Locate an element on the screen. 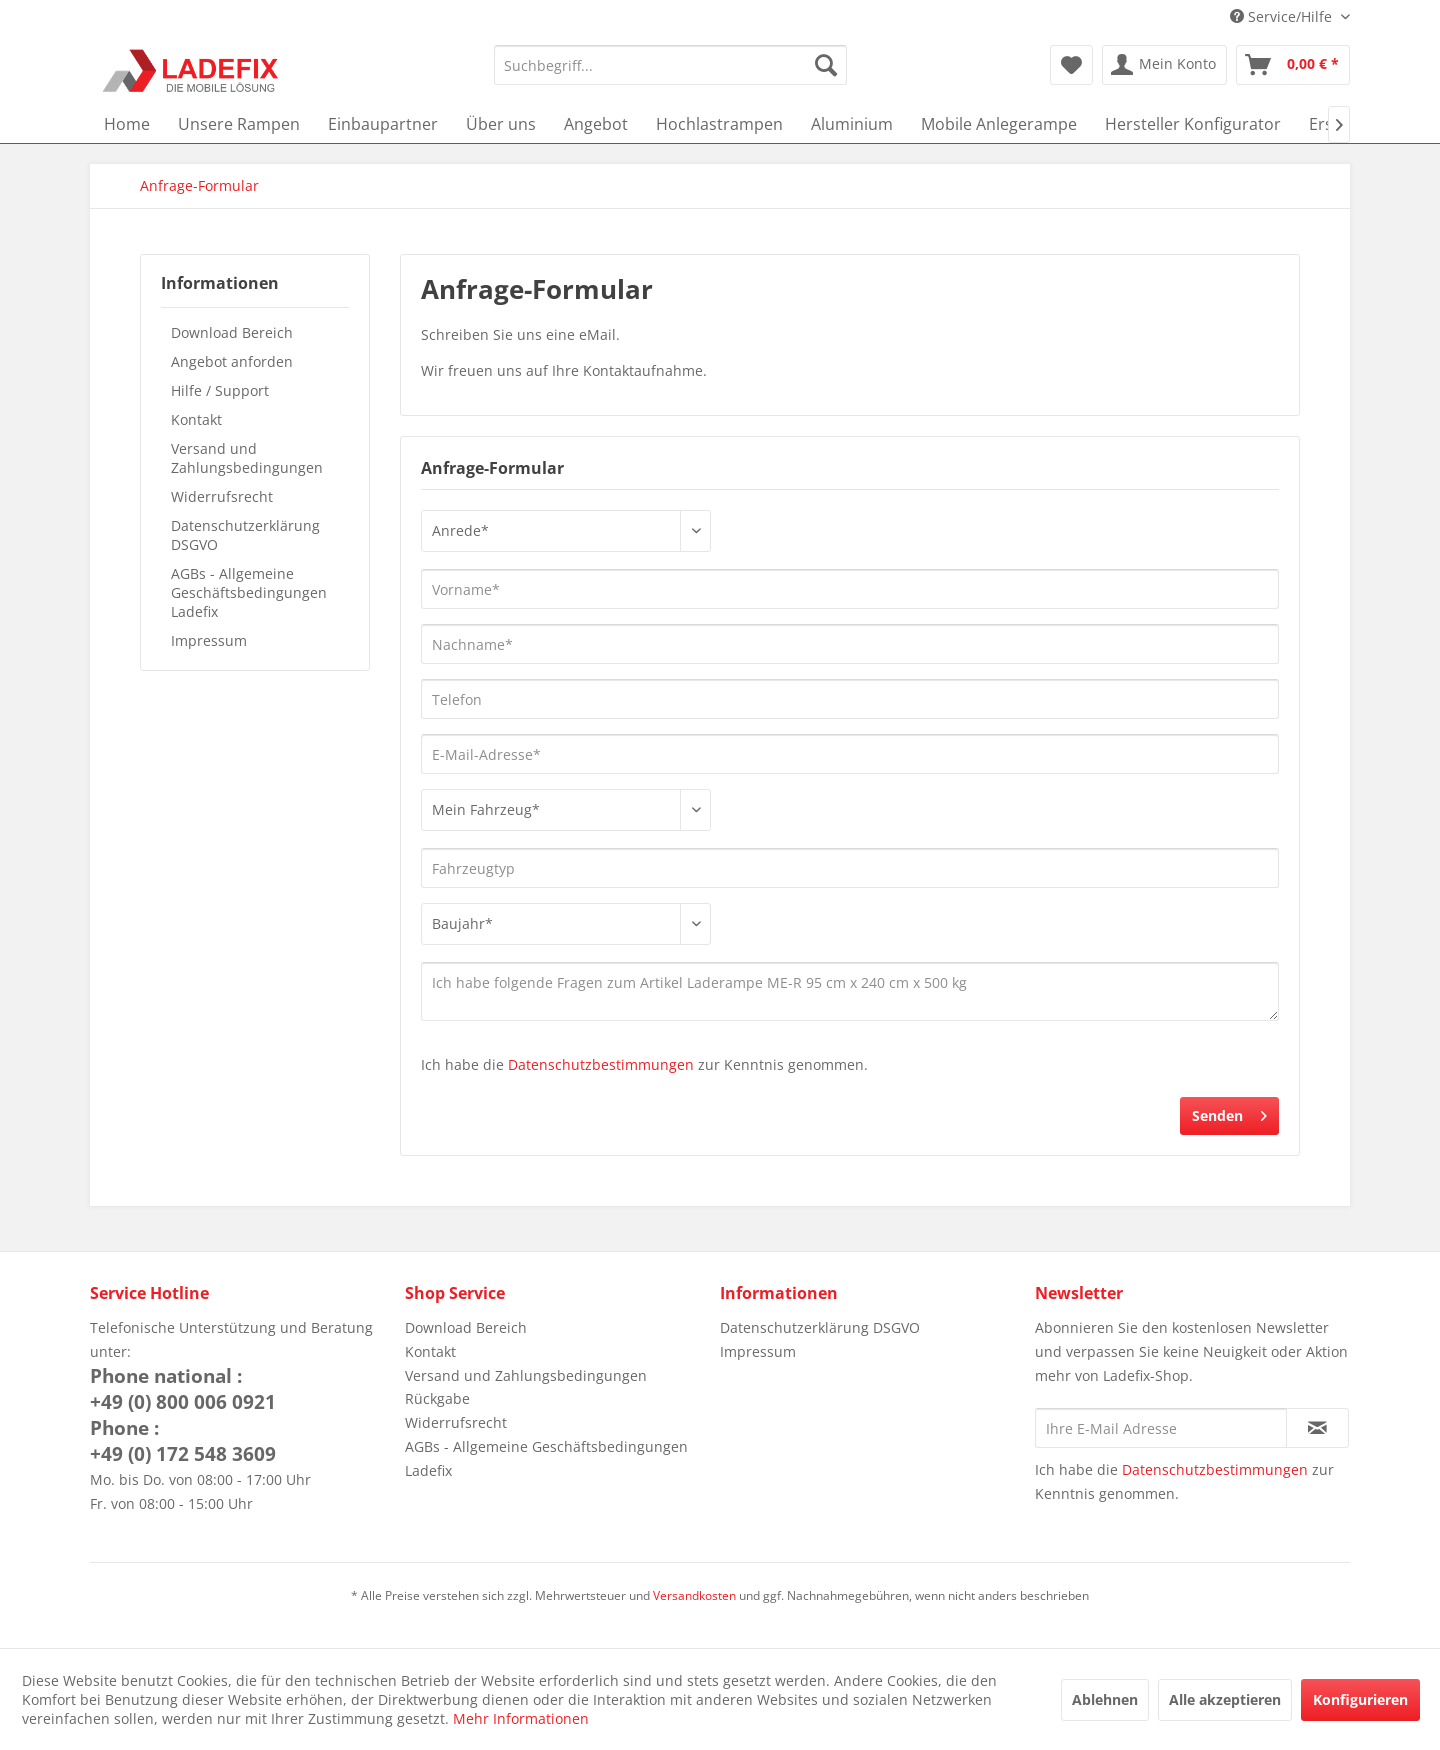 The image size is (1440, 1750). Datenschutzbestimmungen is located at coordinates (601, 1064).